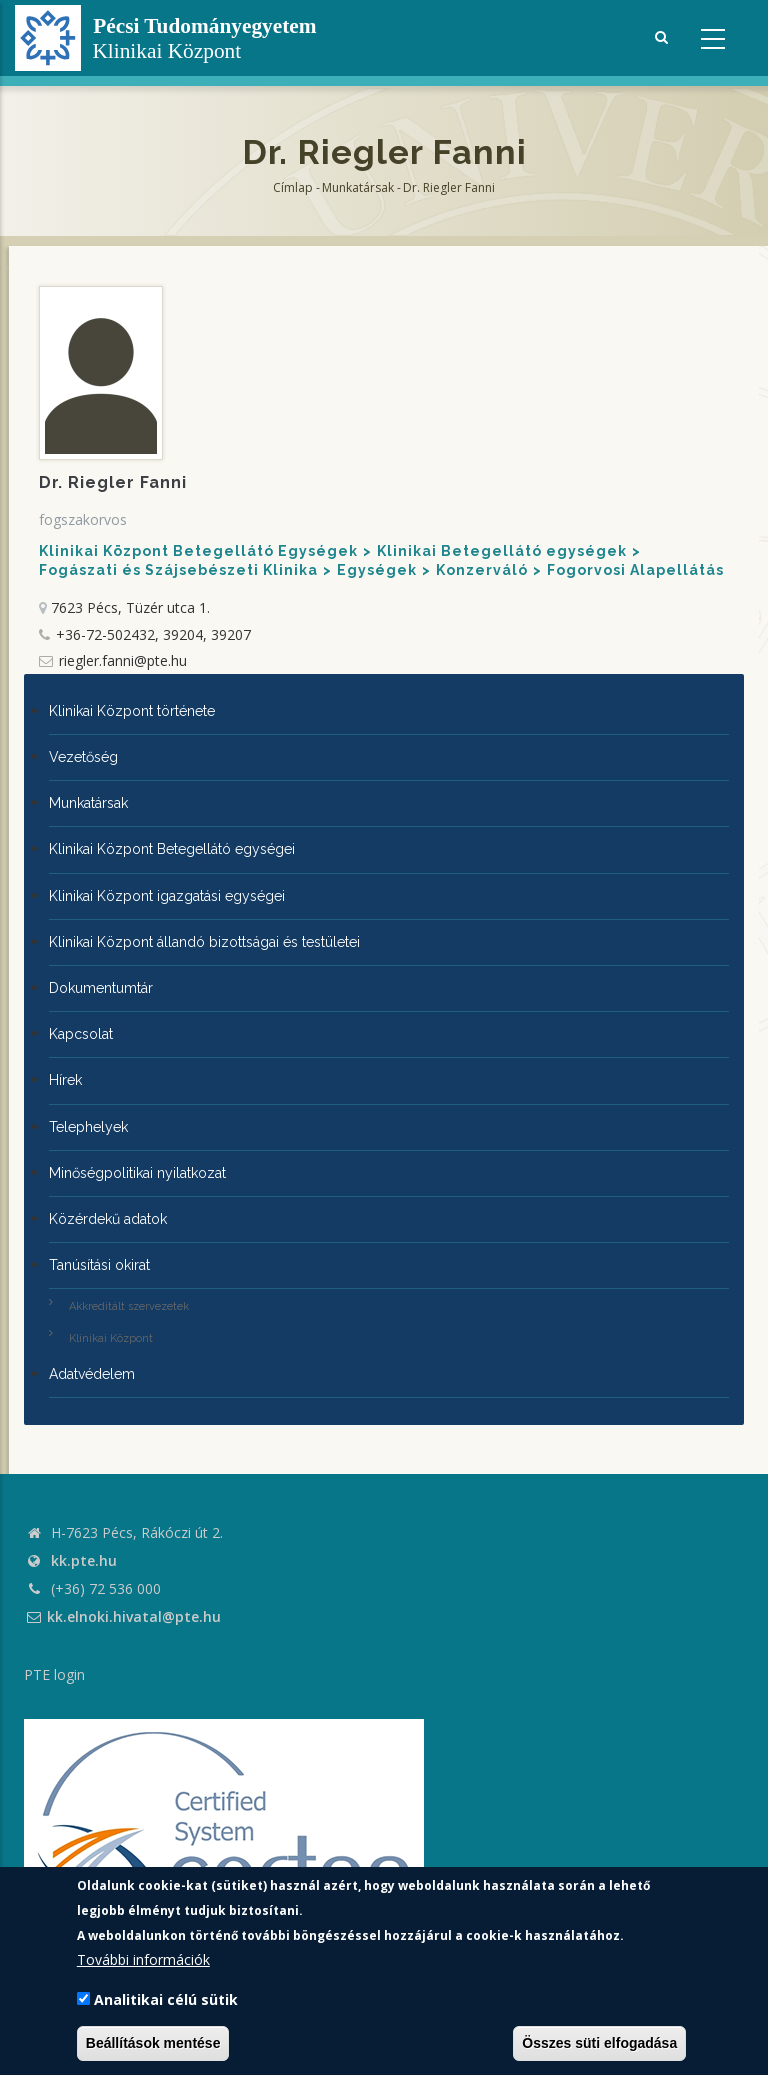  What do you see at coordinates (88, 1127) in the screenshot?
I see `Telephelyek` at bounding box center [88, 1127].